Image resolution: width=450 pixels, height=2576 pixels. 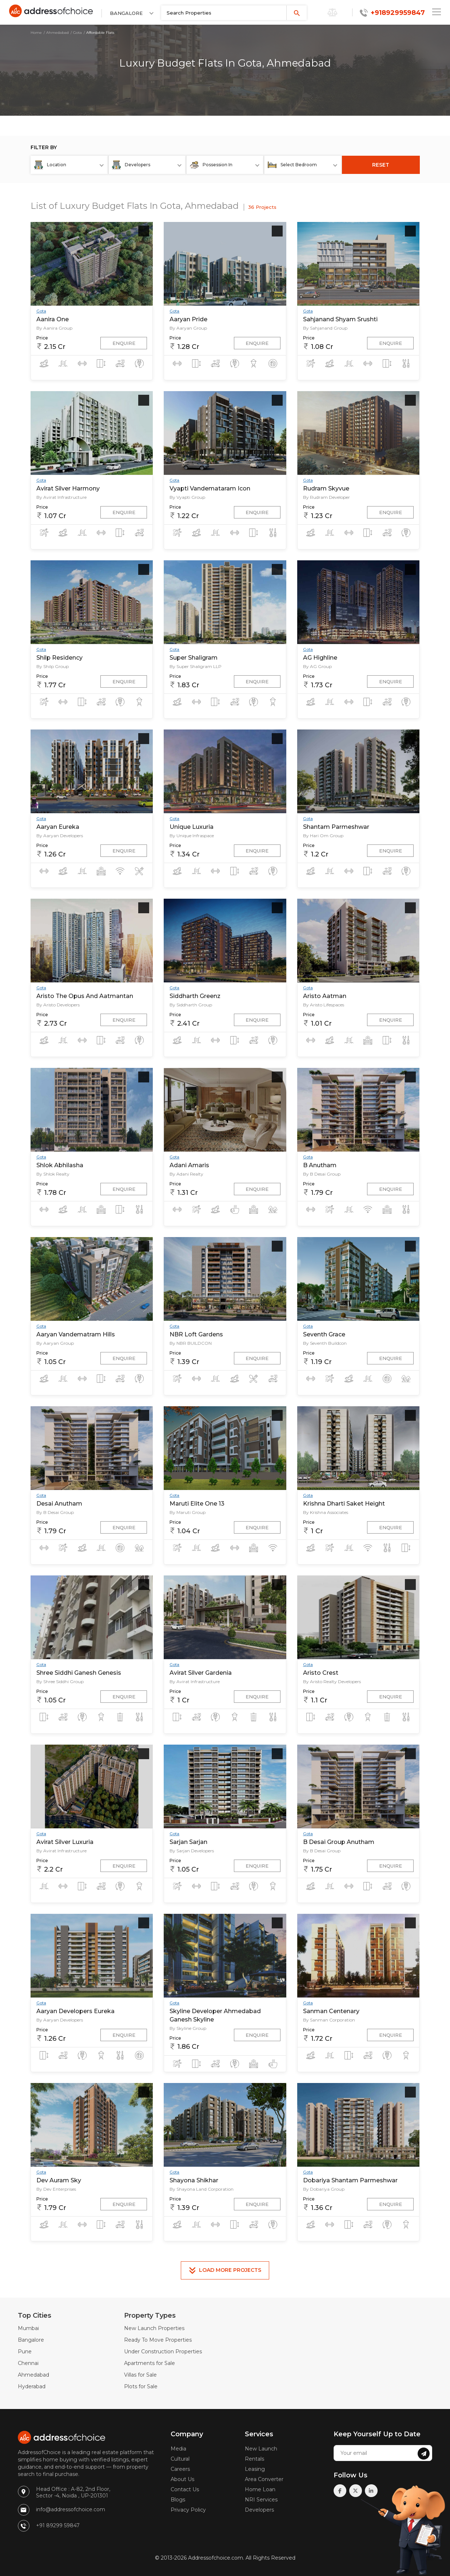 I want to click on Shayona Shikhar, so click(x=194, y=2180).